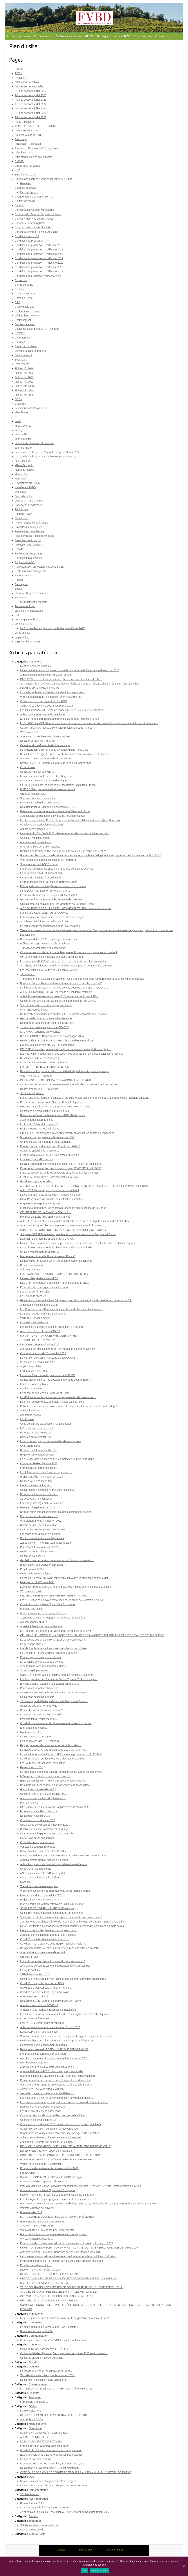 This screenshot has width=188, height=2576. I want to click on Mise en place de permanences en préfecture et sous-préfecture à destination des exploitants agricoles, so click(78, 1243).